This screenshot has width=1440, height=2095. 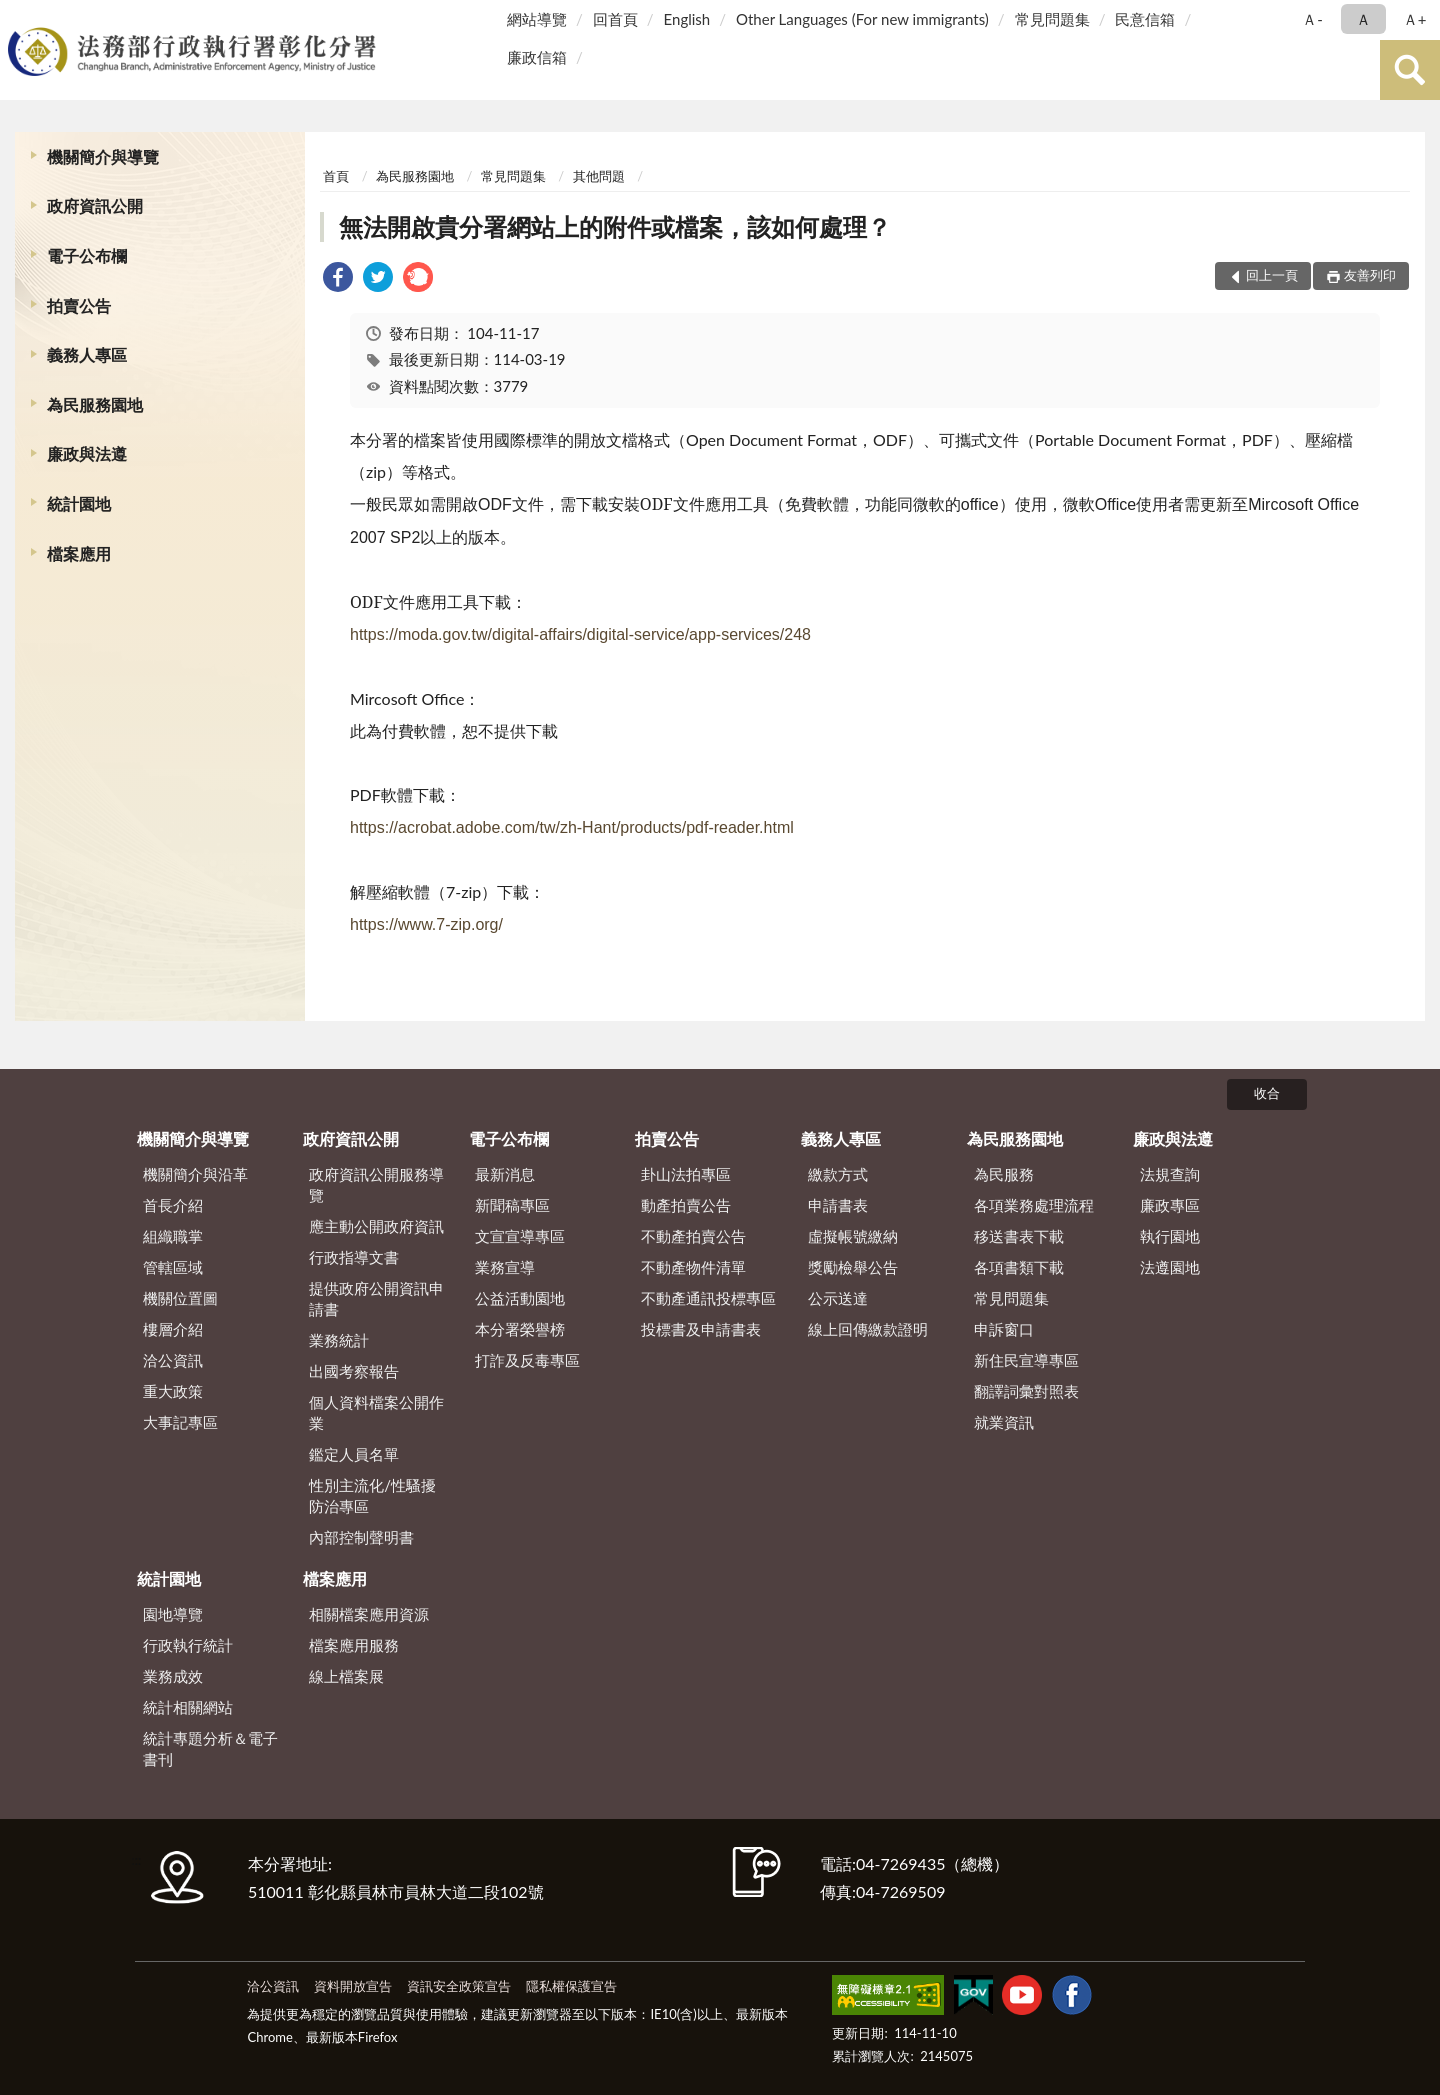 What do you see at coordinates (354, 1257) in the screenshot?
I see `行政指導文書` at bounding box center [354, 1257].